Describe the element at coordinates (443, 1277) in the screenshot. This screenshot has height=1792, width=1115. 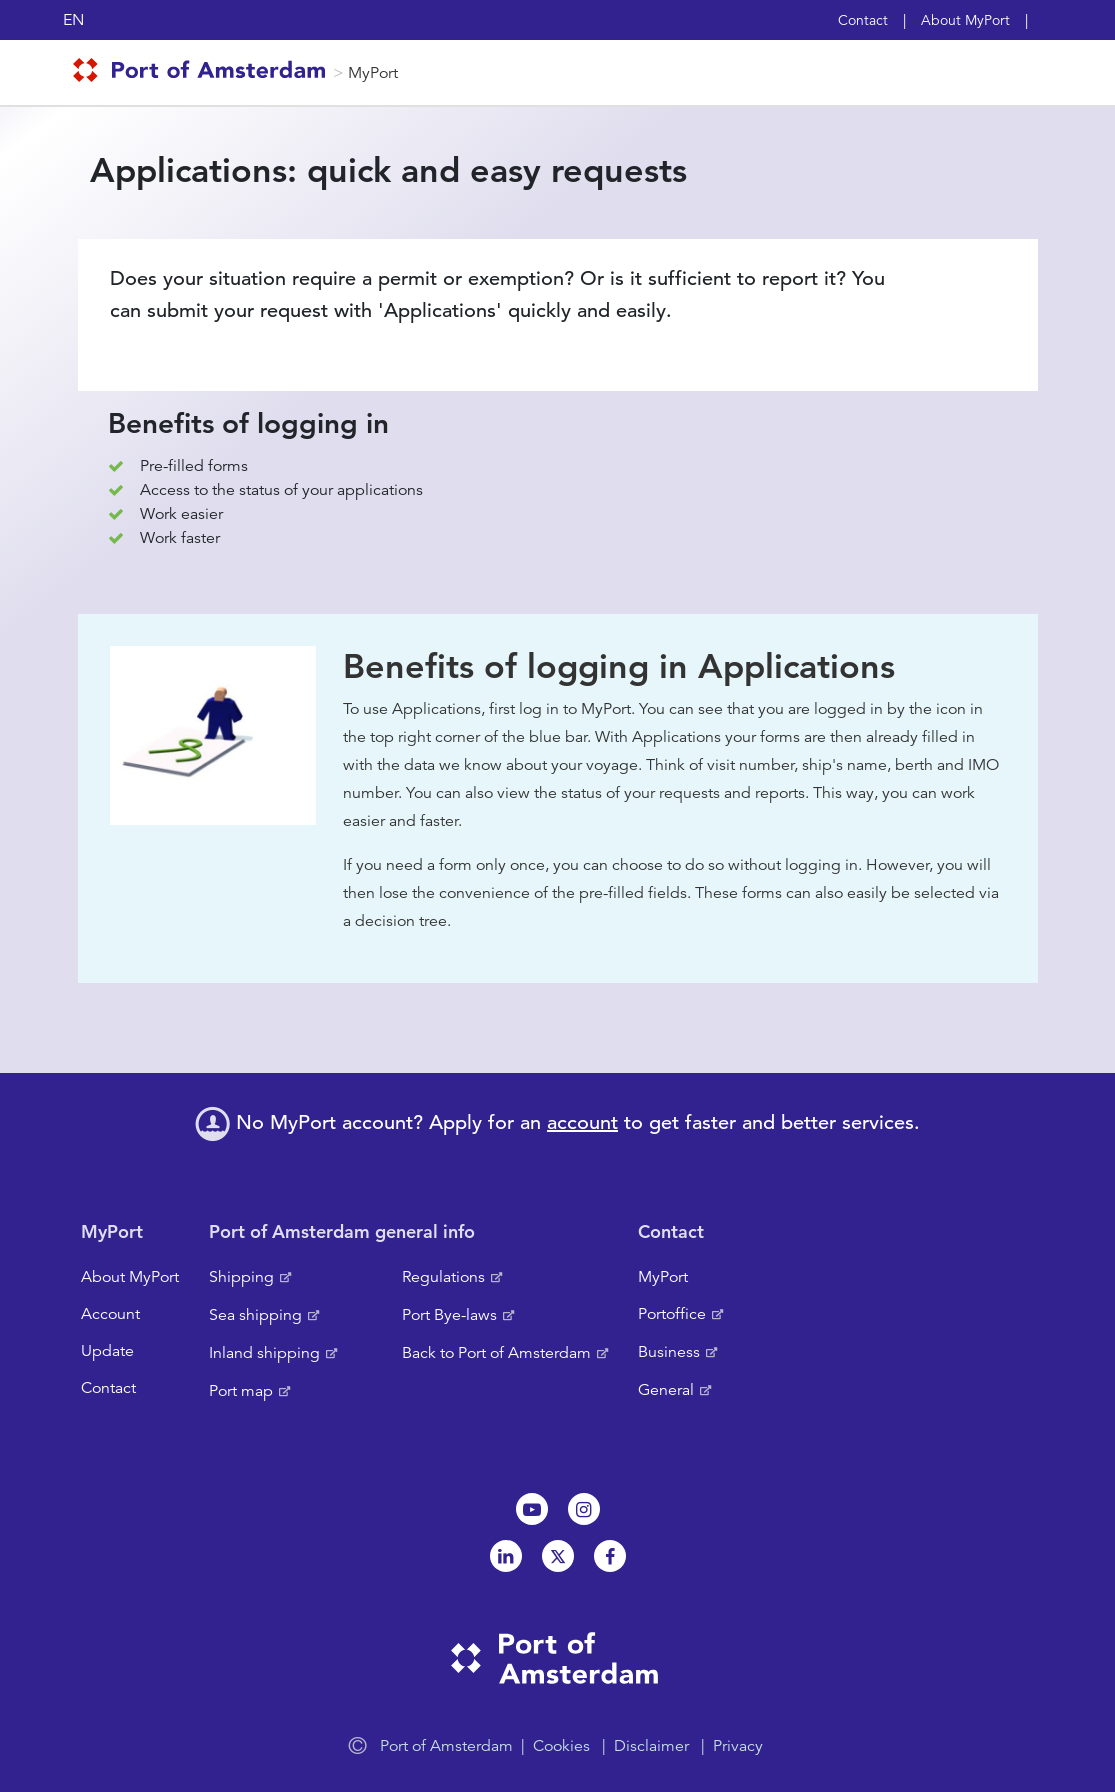
I see `Regulations` at that location.